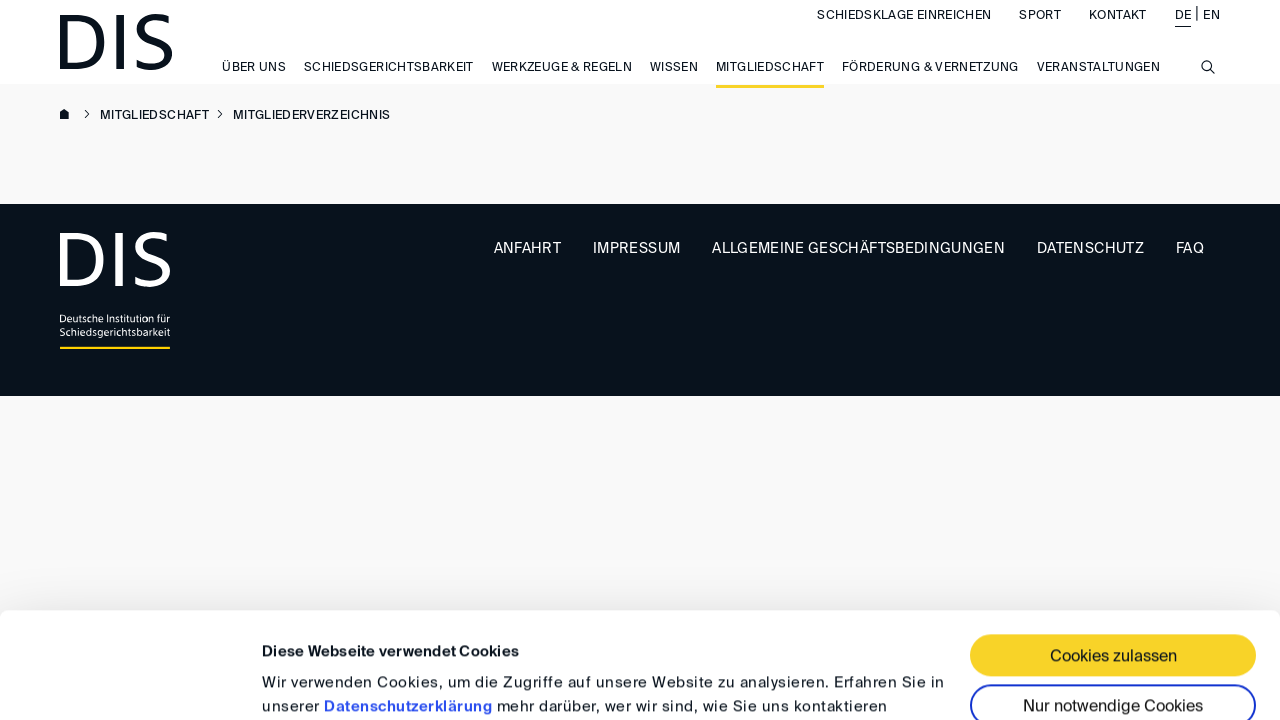 This screenshot has height=720, width=1280. Describe the element at coordinates (770, 88) in the screenshot. I see `Mitgliedschaft` at that location.